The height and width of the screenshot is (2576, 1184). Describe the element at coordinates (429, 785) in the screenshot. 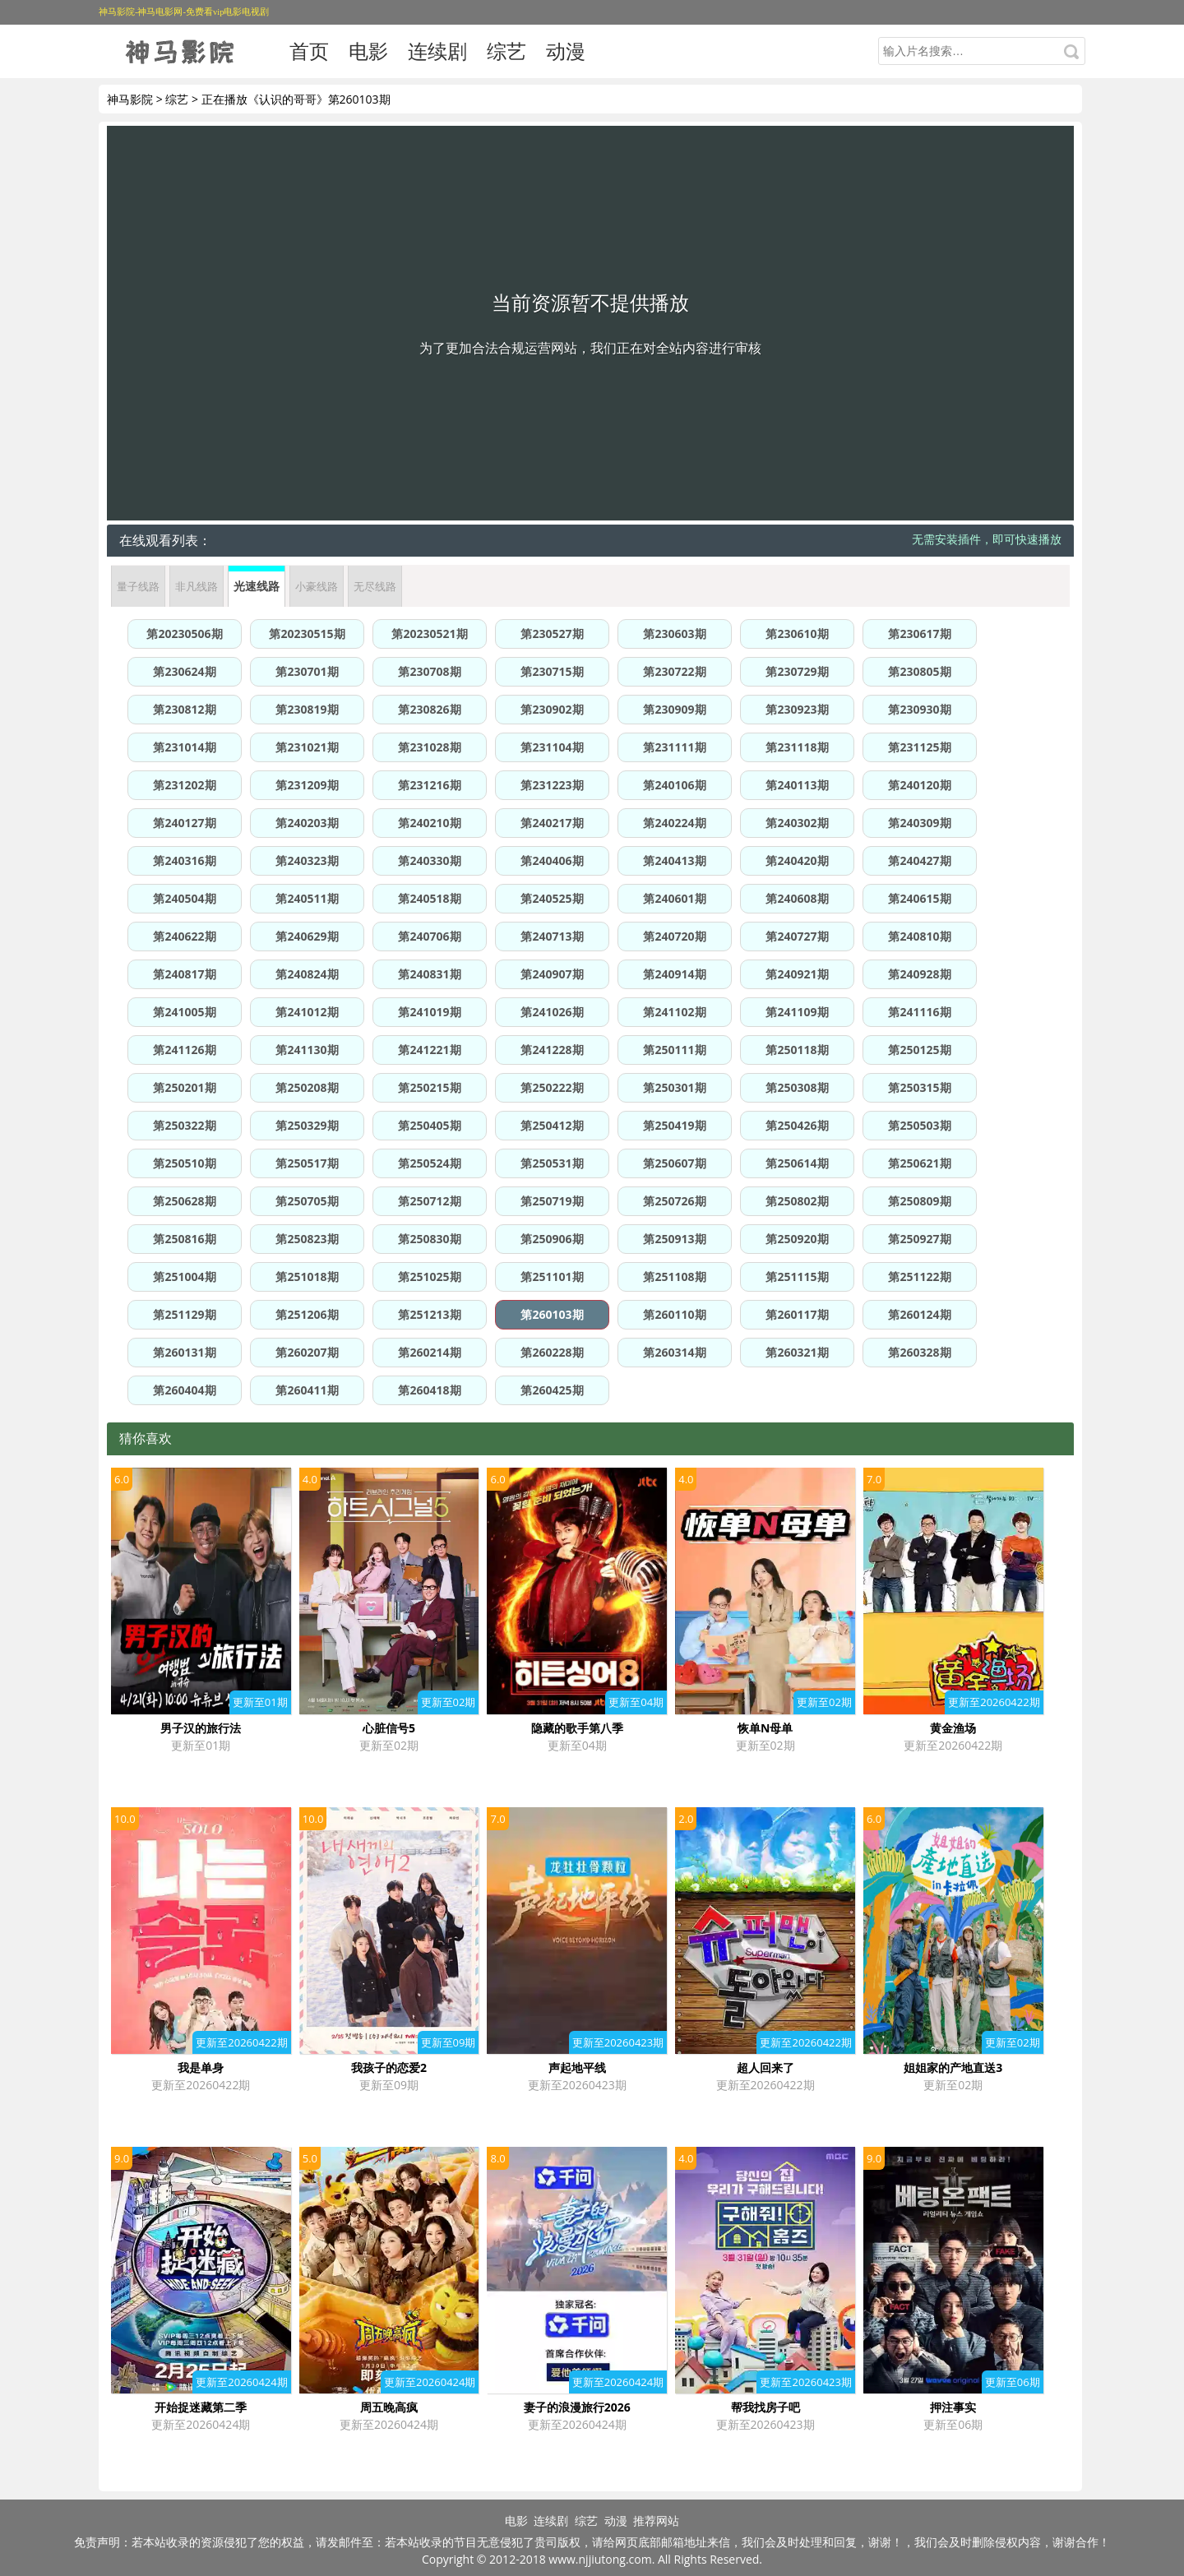

I see `第231216期` at that location.